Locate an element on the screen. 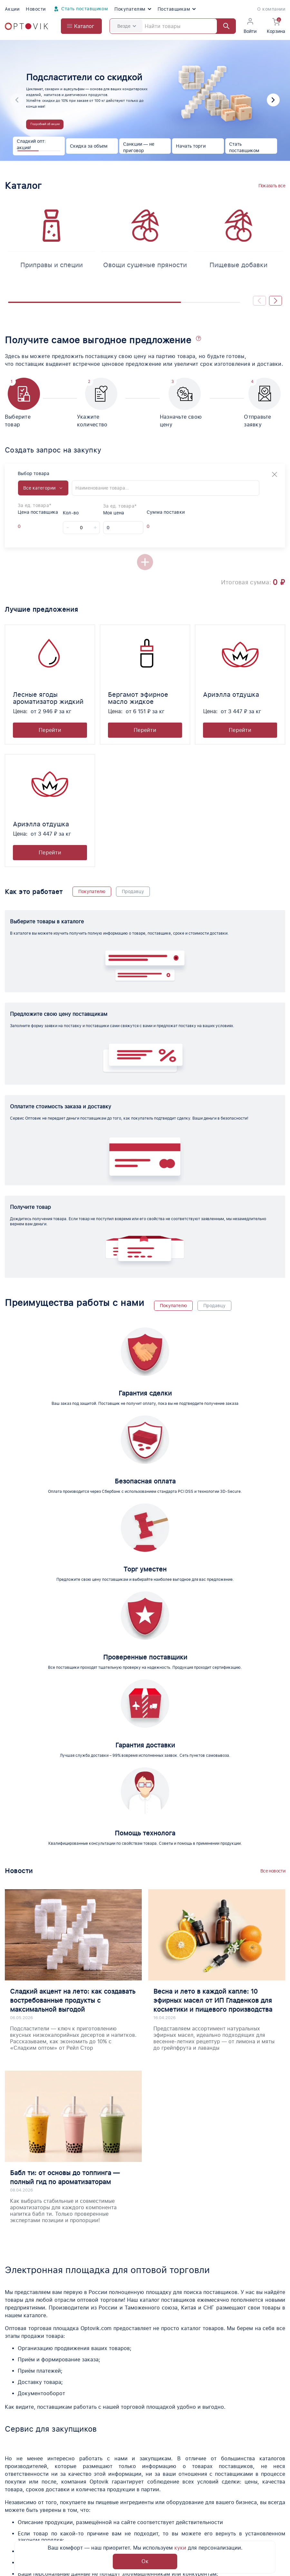  Новости is located at coordinates (35, 9).